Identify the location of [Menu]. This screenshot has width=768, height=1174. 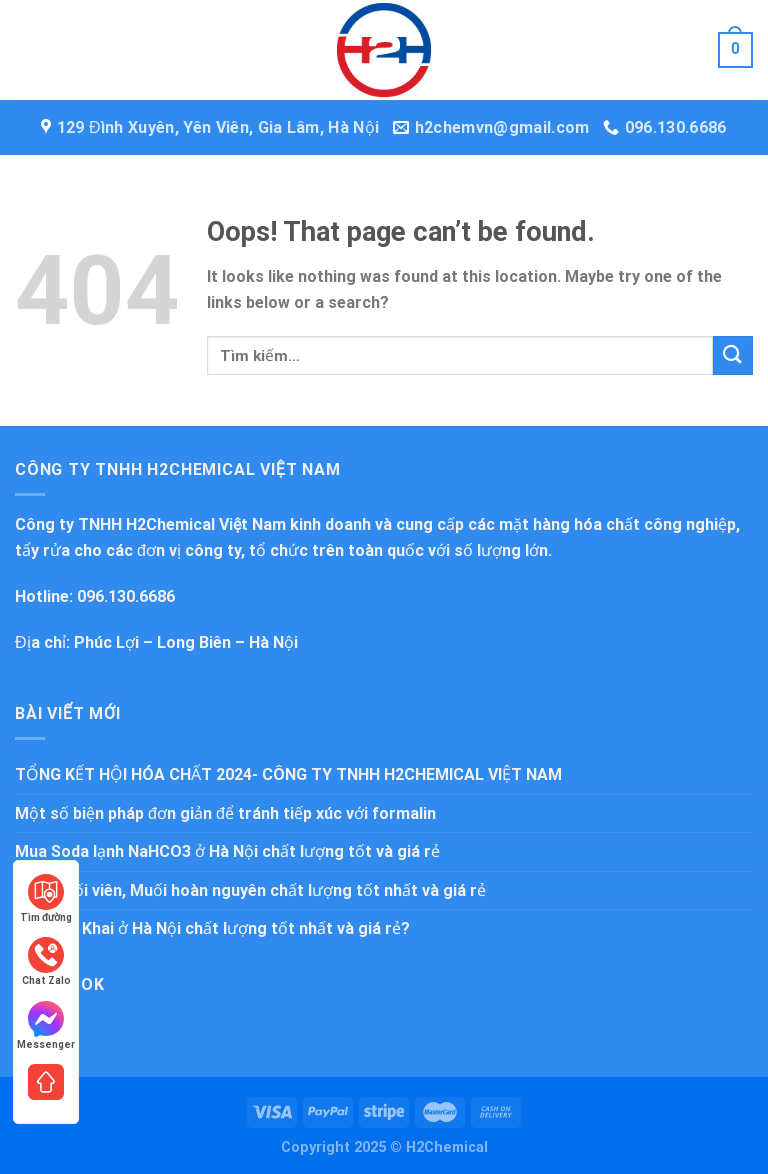
(30, 50).